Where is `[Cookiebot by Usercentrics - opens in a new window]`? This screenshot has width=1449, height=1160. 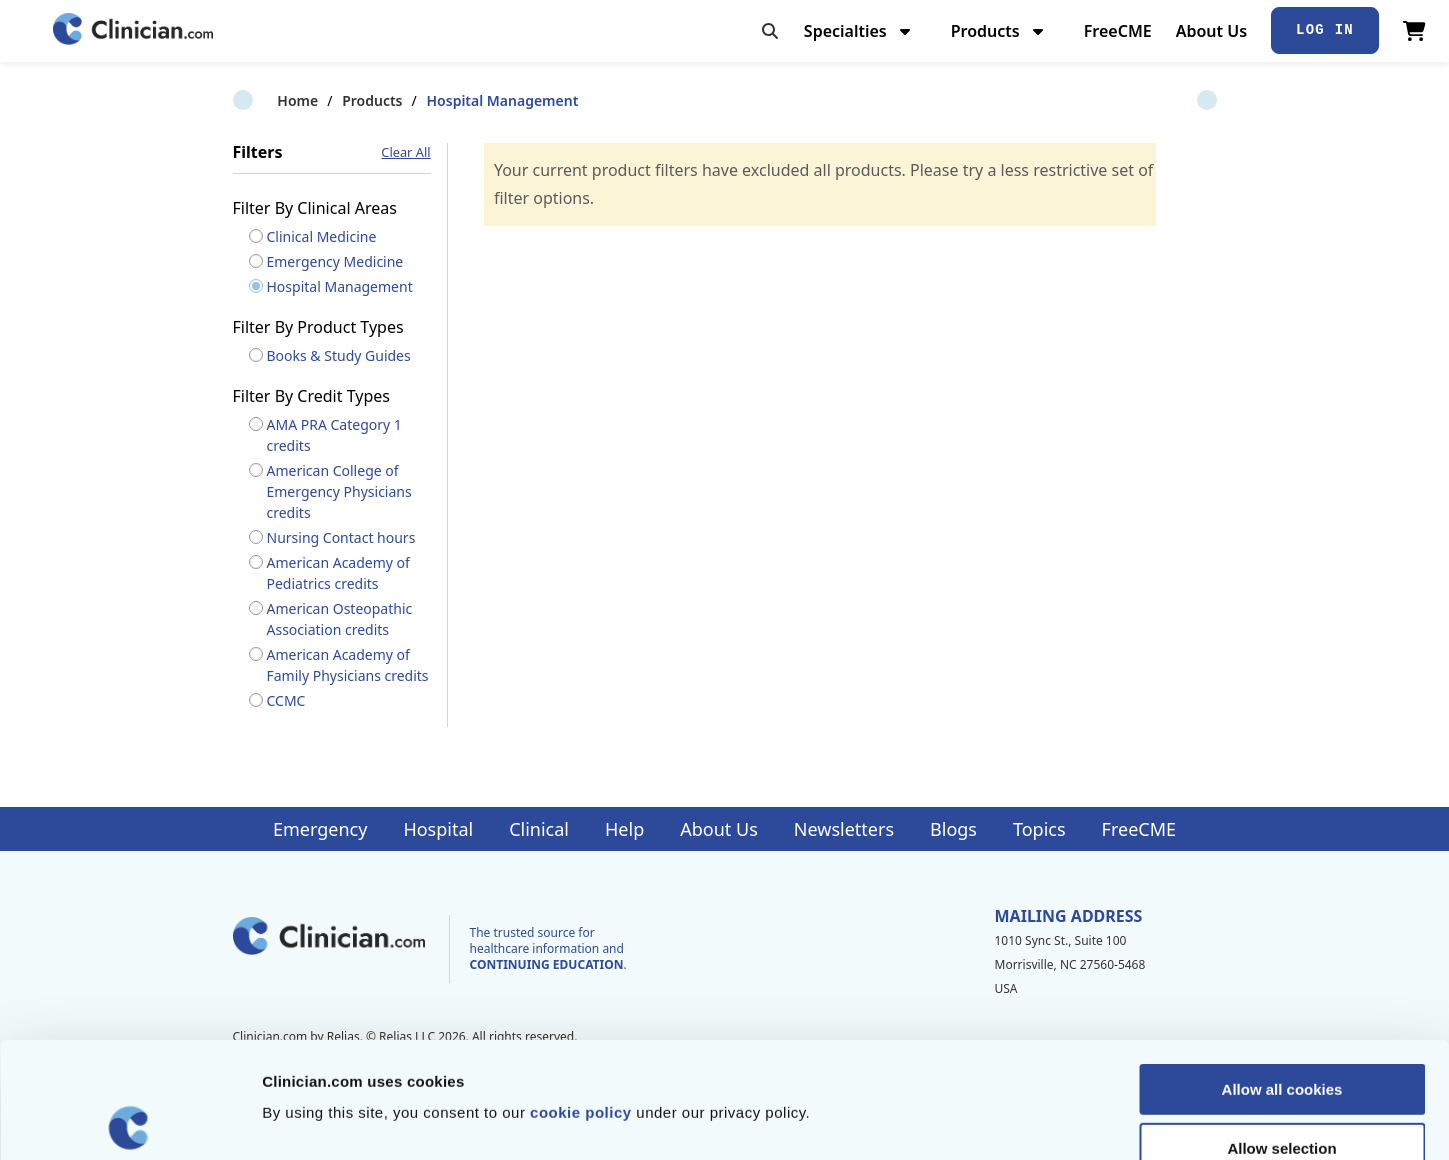 [Cookiebot by Usercentrics - opens in a new window] is located at coordinates (129, 1121).